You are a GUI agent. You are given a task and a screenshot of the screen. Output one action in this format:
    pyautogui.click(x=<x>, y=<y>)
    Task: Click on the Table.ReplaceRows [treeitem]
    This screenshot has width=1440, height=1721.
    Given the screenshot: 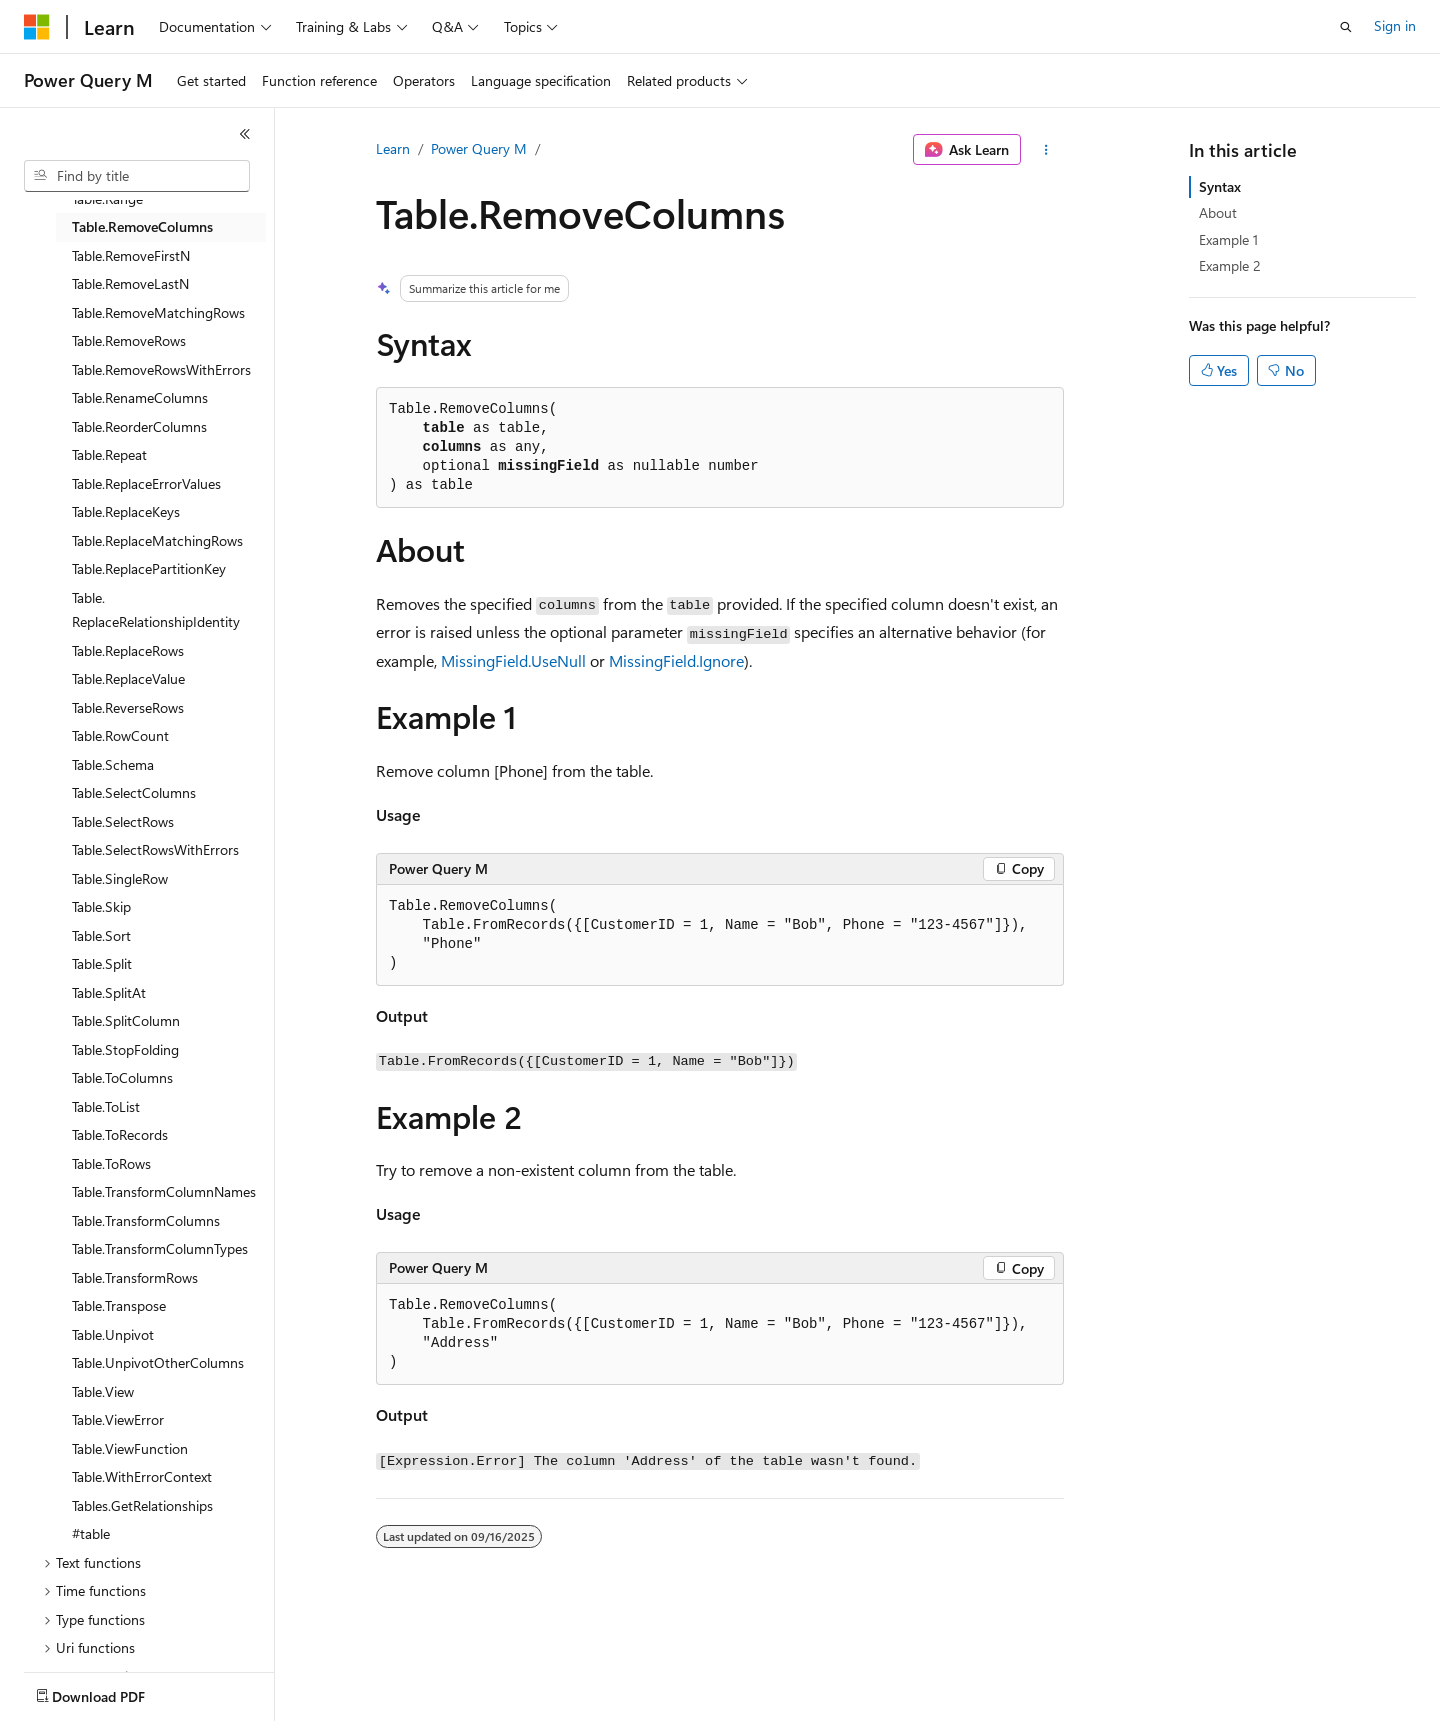 What is the action you would take?
    pyautogui.click(x=128, y=650)
    